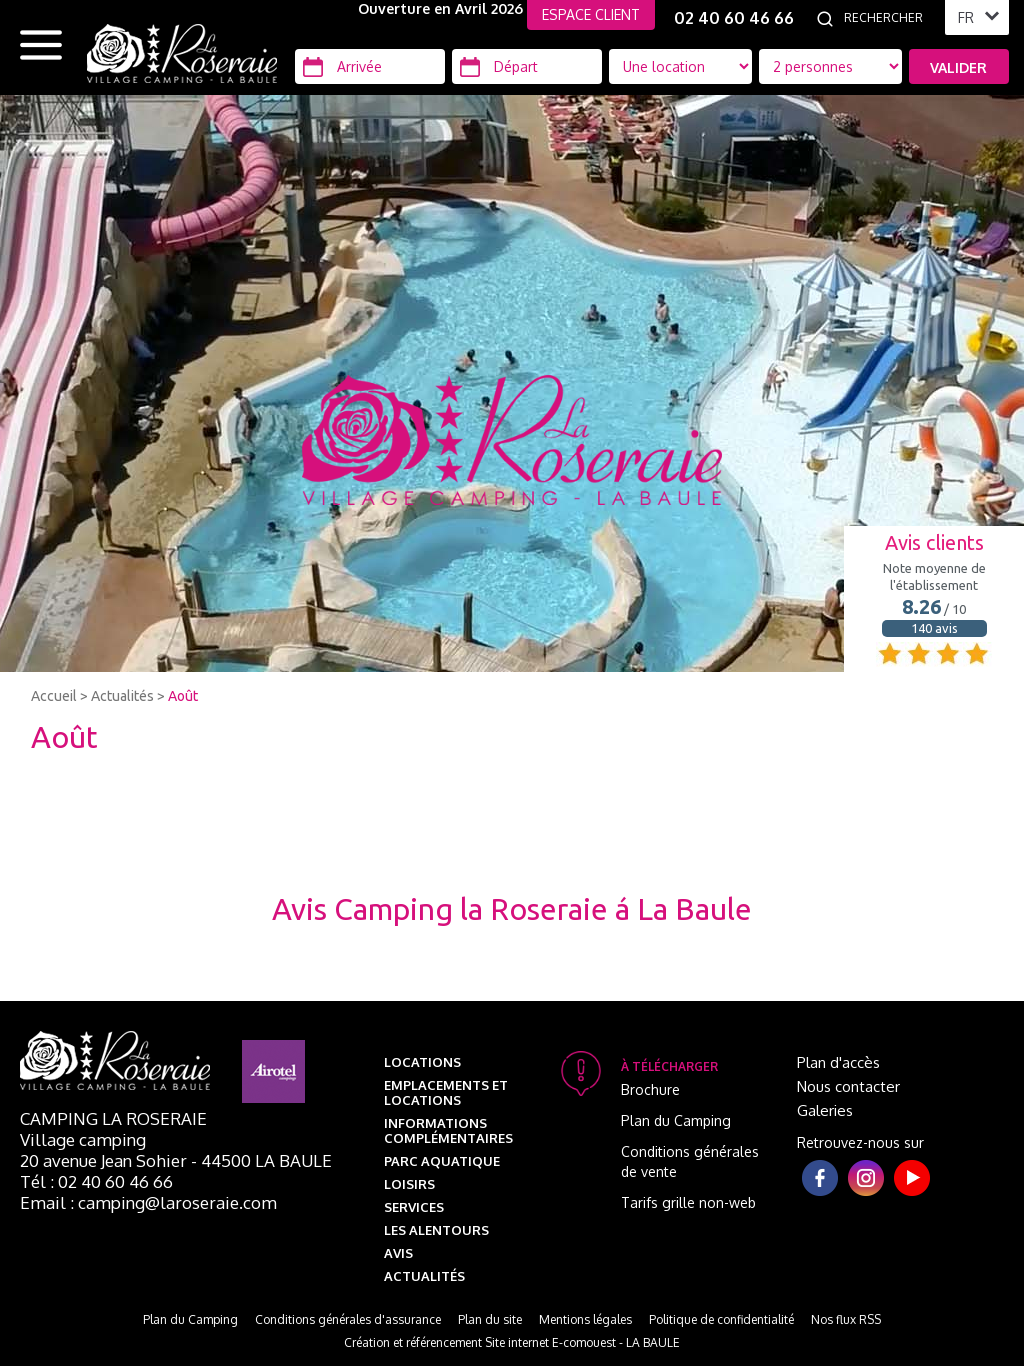 This screenshot has height=1366, width=1024. What do you see at coordinates (591, 14) in the screenshot?
I see `ESPACE CLIENT` at bounding box center [591, 14].